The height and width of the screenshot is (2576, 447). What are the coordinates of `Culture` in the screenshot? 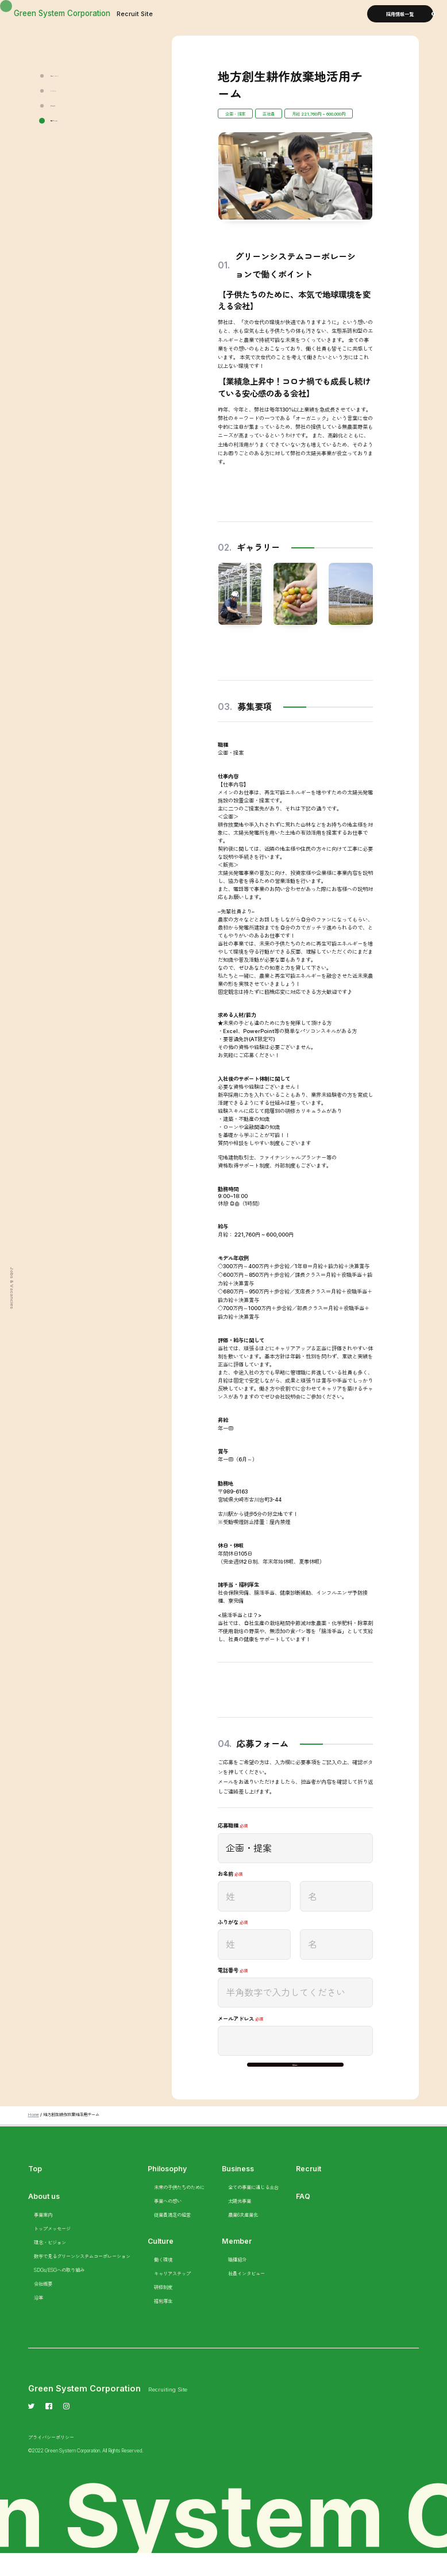 It's located at (161, 2263).